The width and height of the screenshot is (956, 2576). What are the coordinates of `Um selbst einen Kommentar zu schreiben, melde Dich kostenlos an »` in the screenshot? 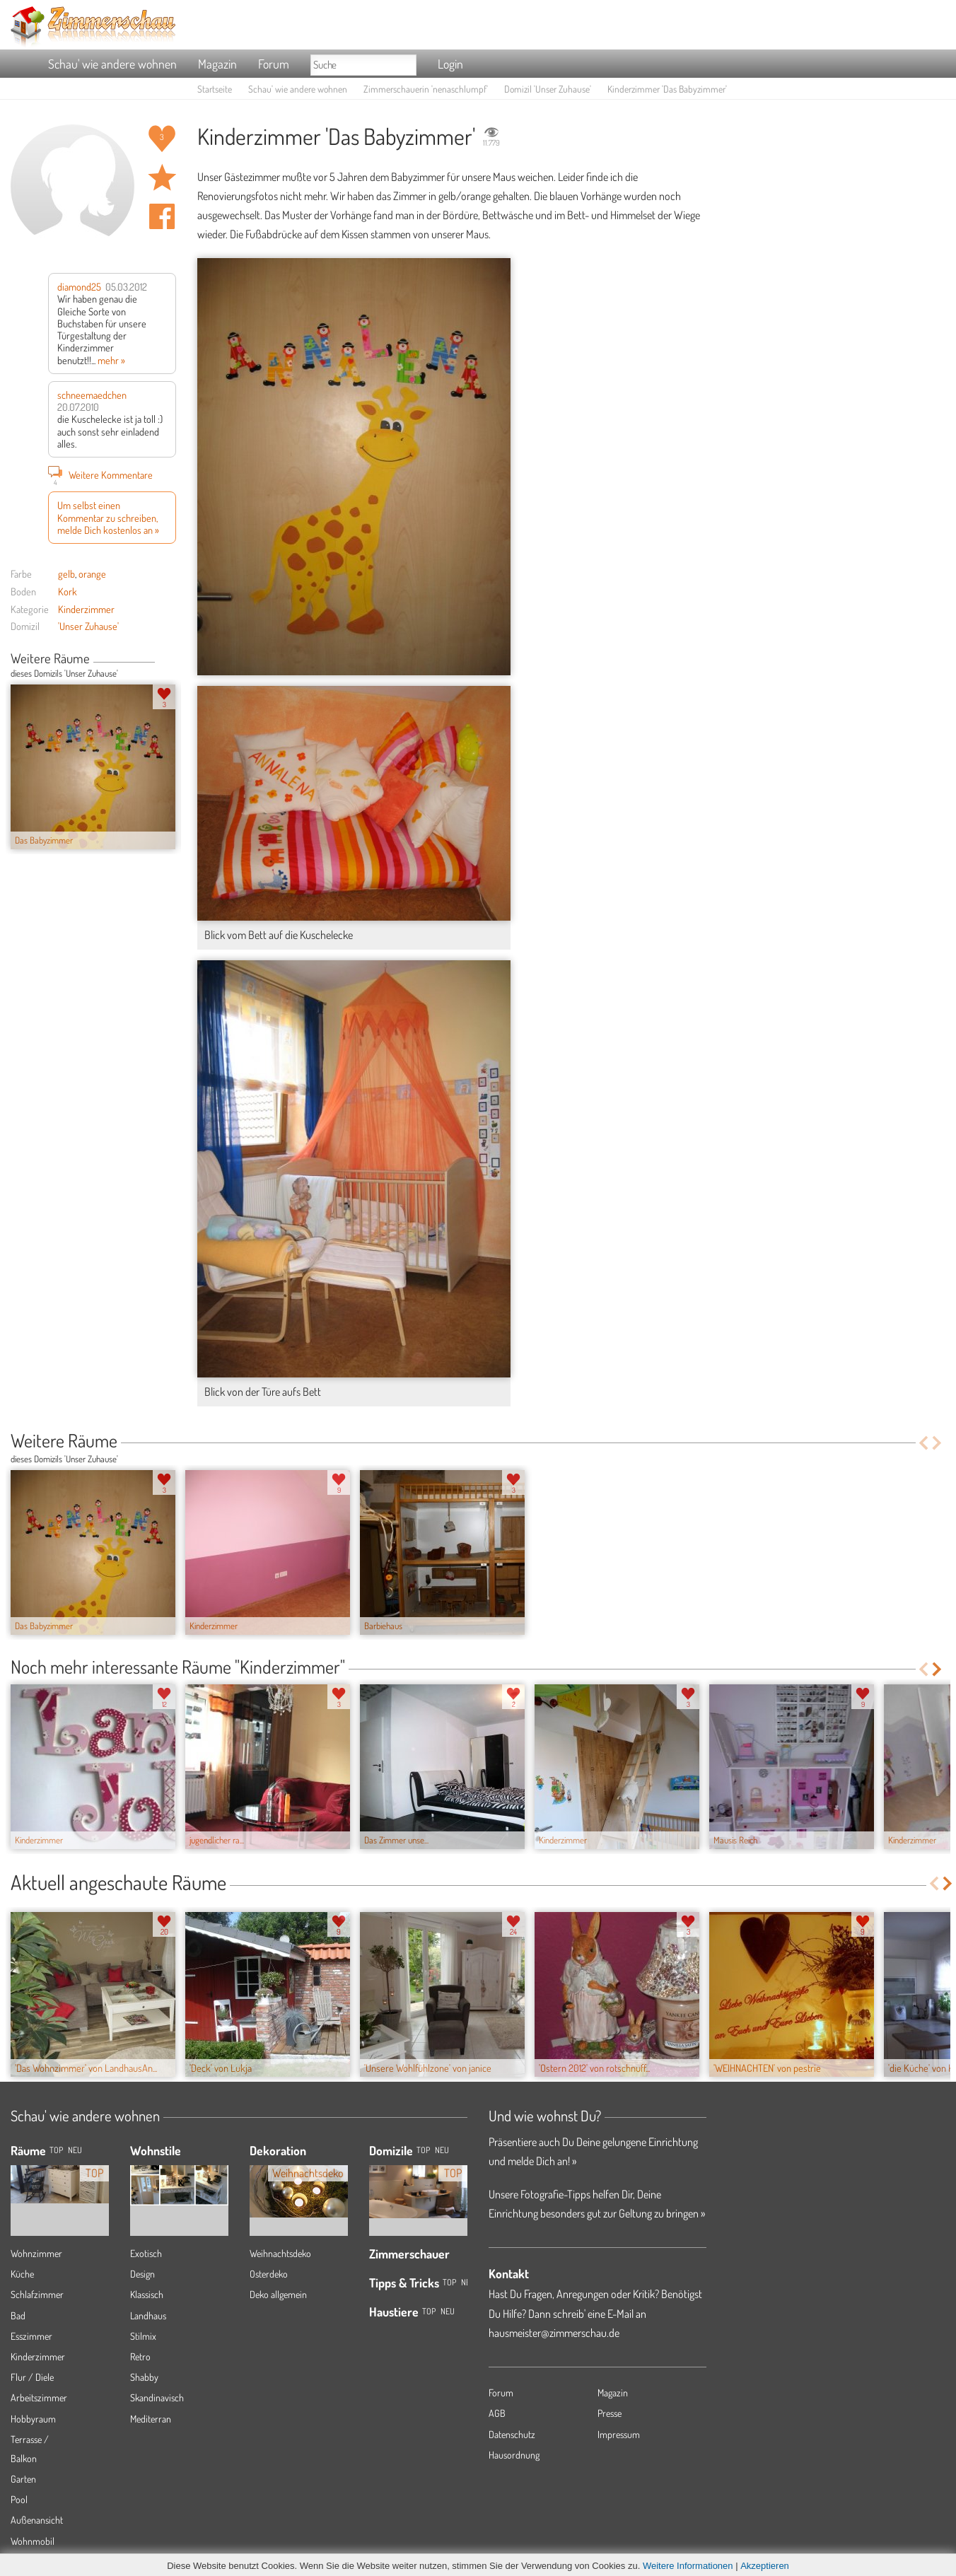 It's located at (108, 517).